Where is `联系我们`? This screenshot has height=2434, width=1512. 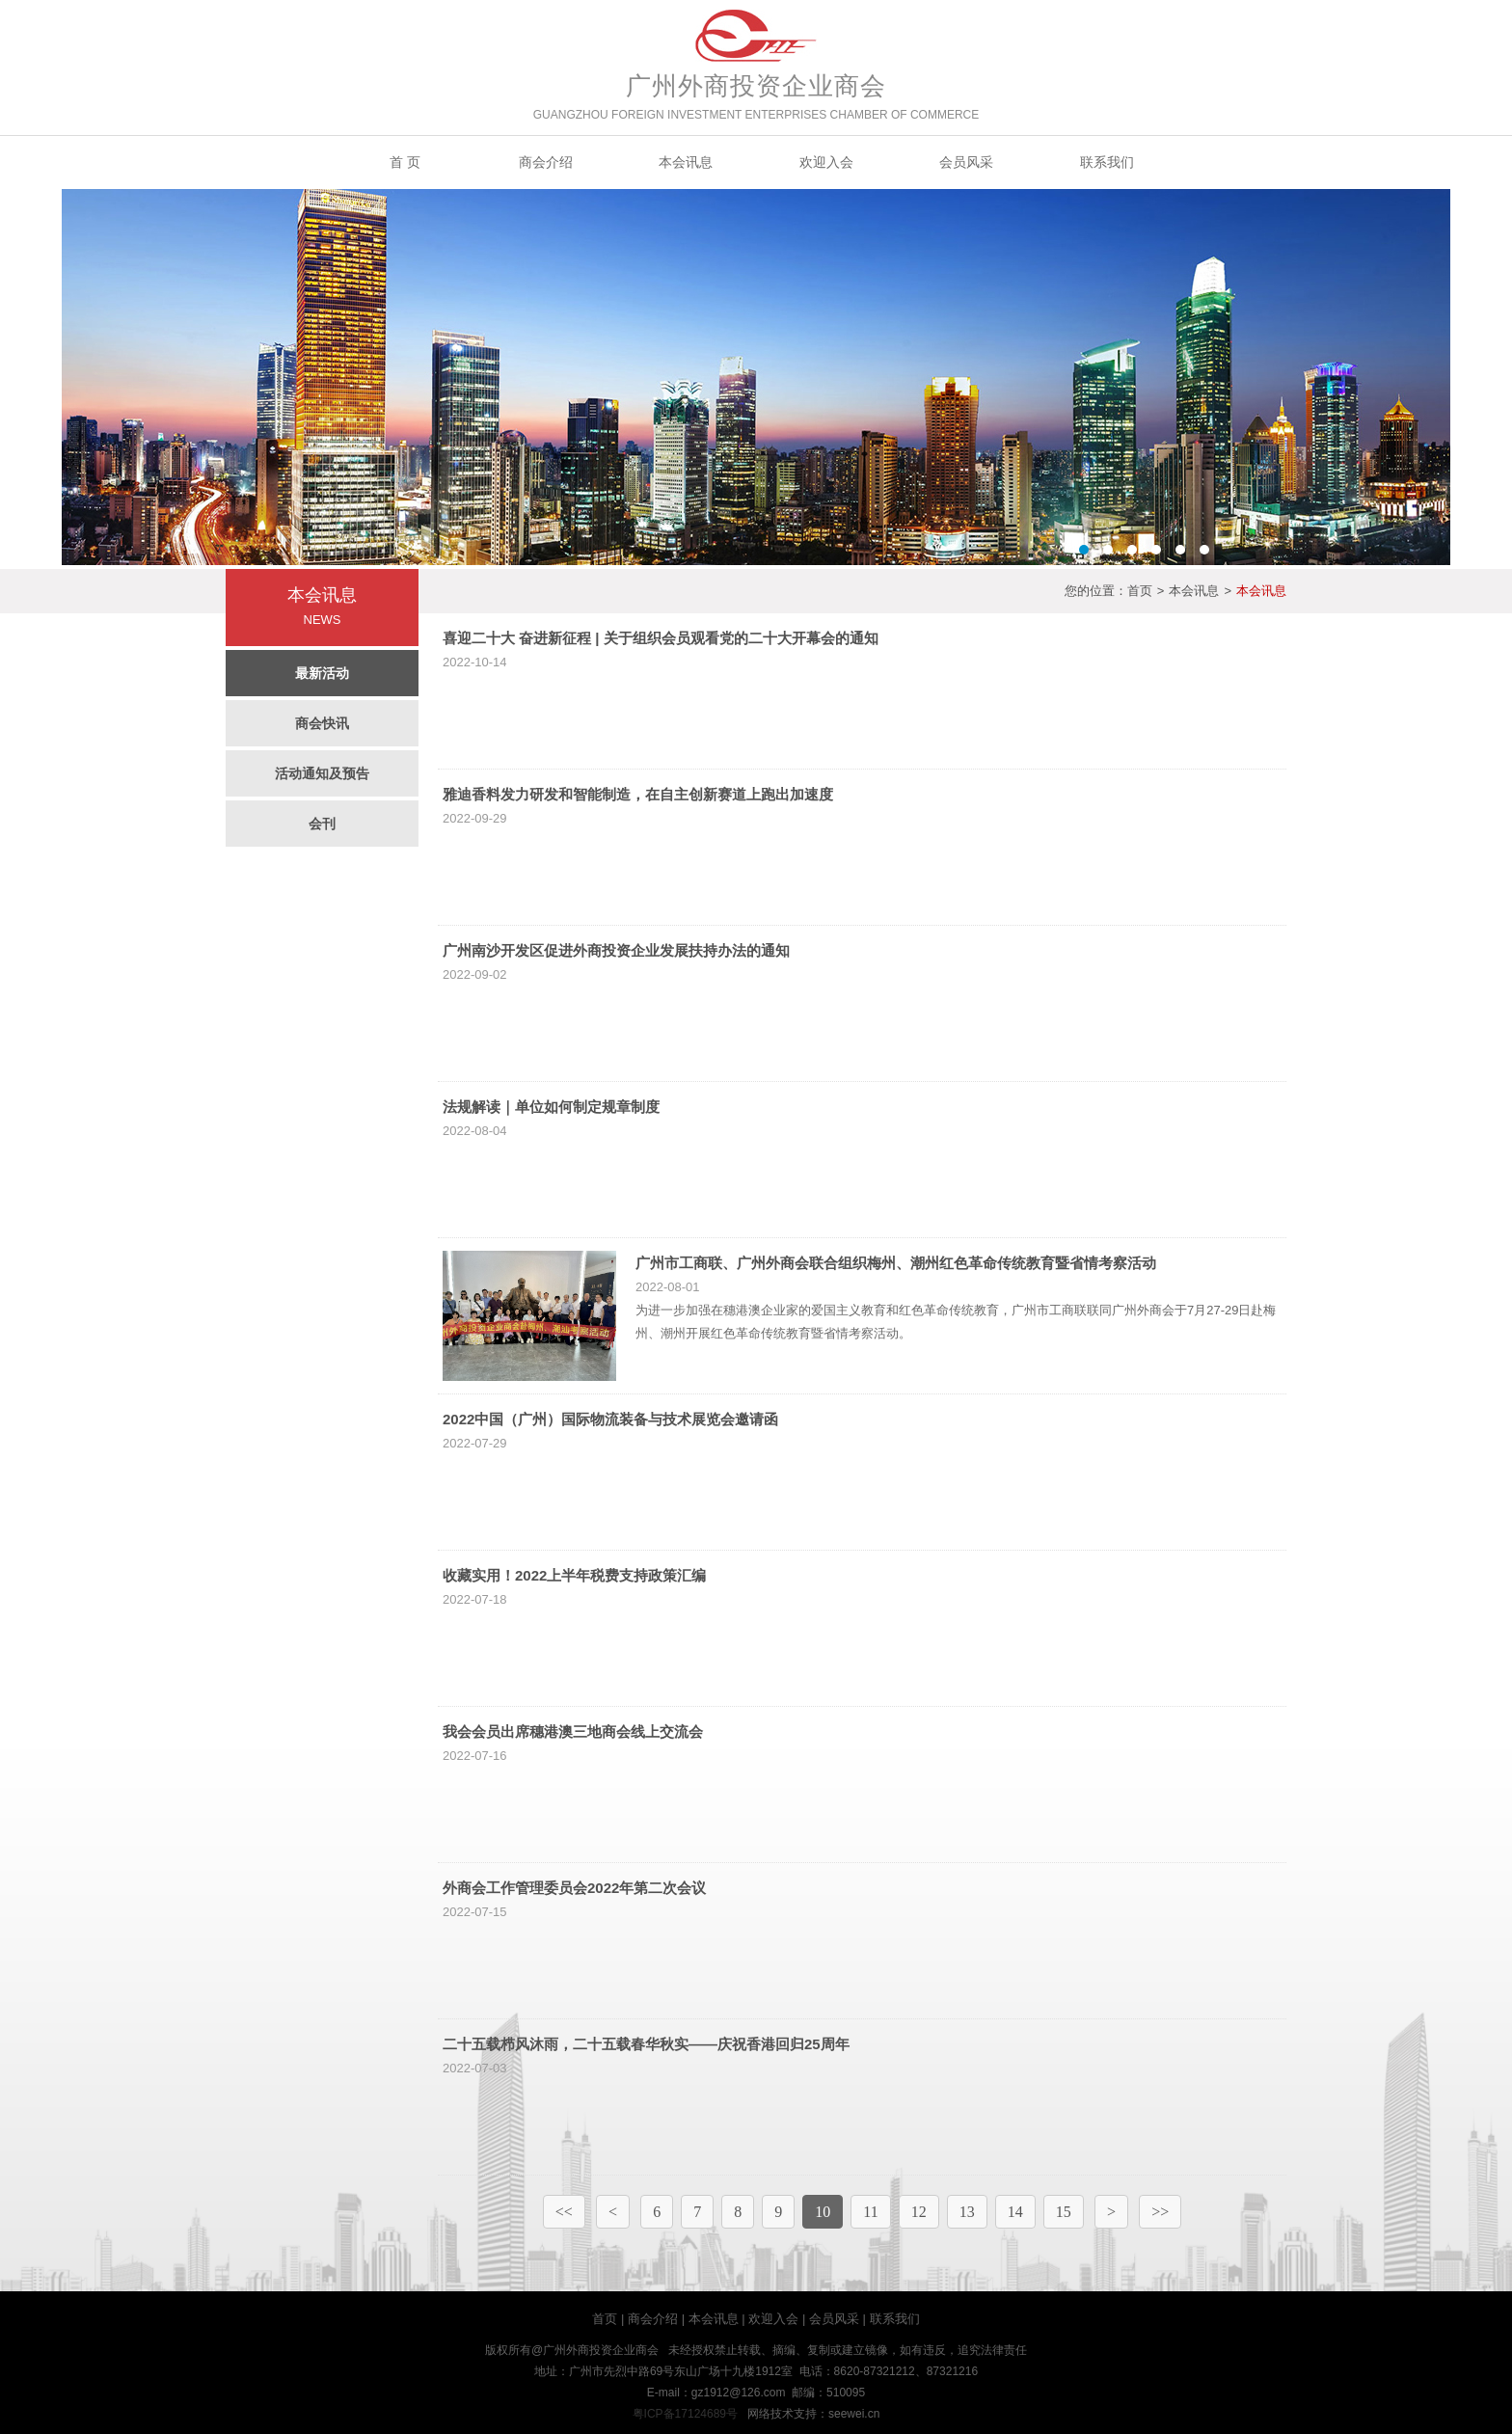
联系我们 is located at coordinates (1107, 162).